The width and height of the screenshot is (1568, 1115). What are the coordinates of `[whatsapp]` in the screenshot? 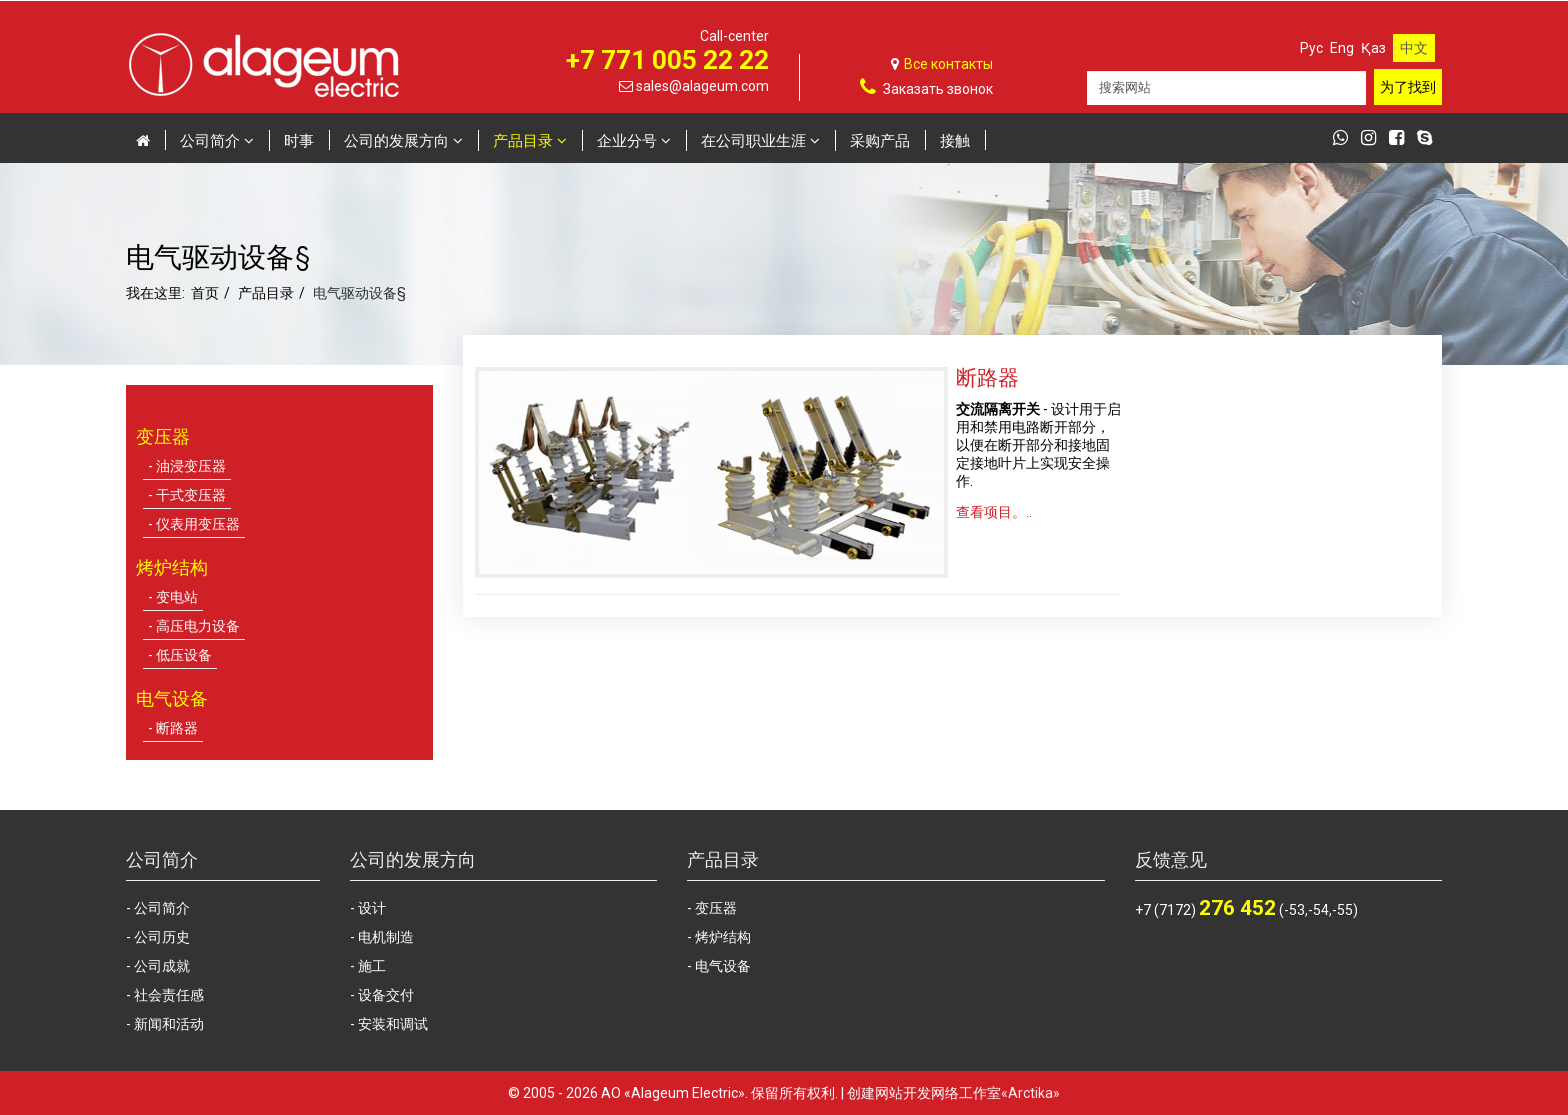 It's located at (1345, 139).